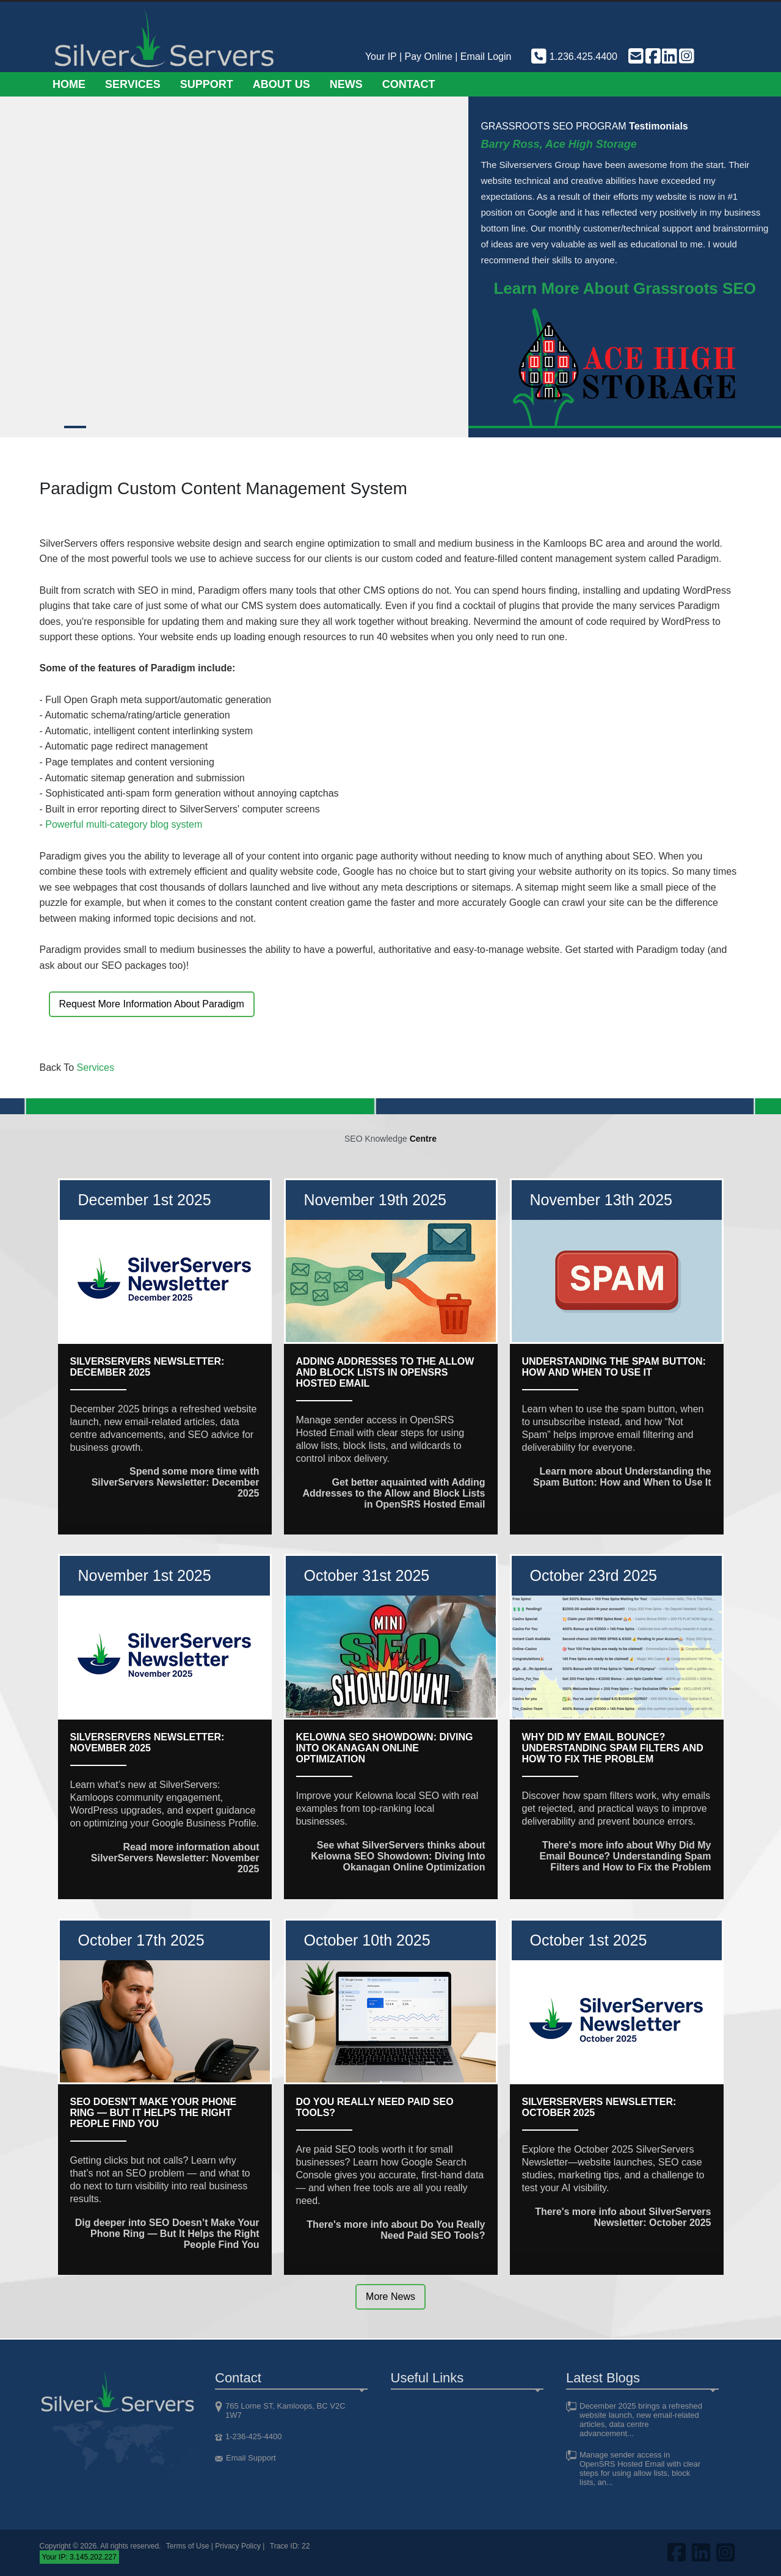 This screenshot has width=781, height=2576. Describe the element at coordinates (285, 2410) in the screenshot. I see `765 Lorne ST, Kamloops, BC V2C 1W7` at that location.